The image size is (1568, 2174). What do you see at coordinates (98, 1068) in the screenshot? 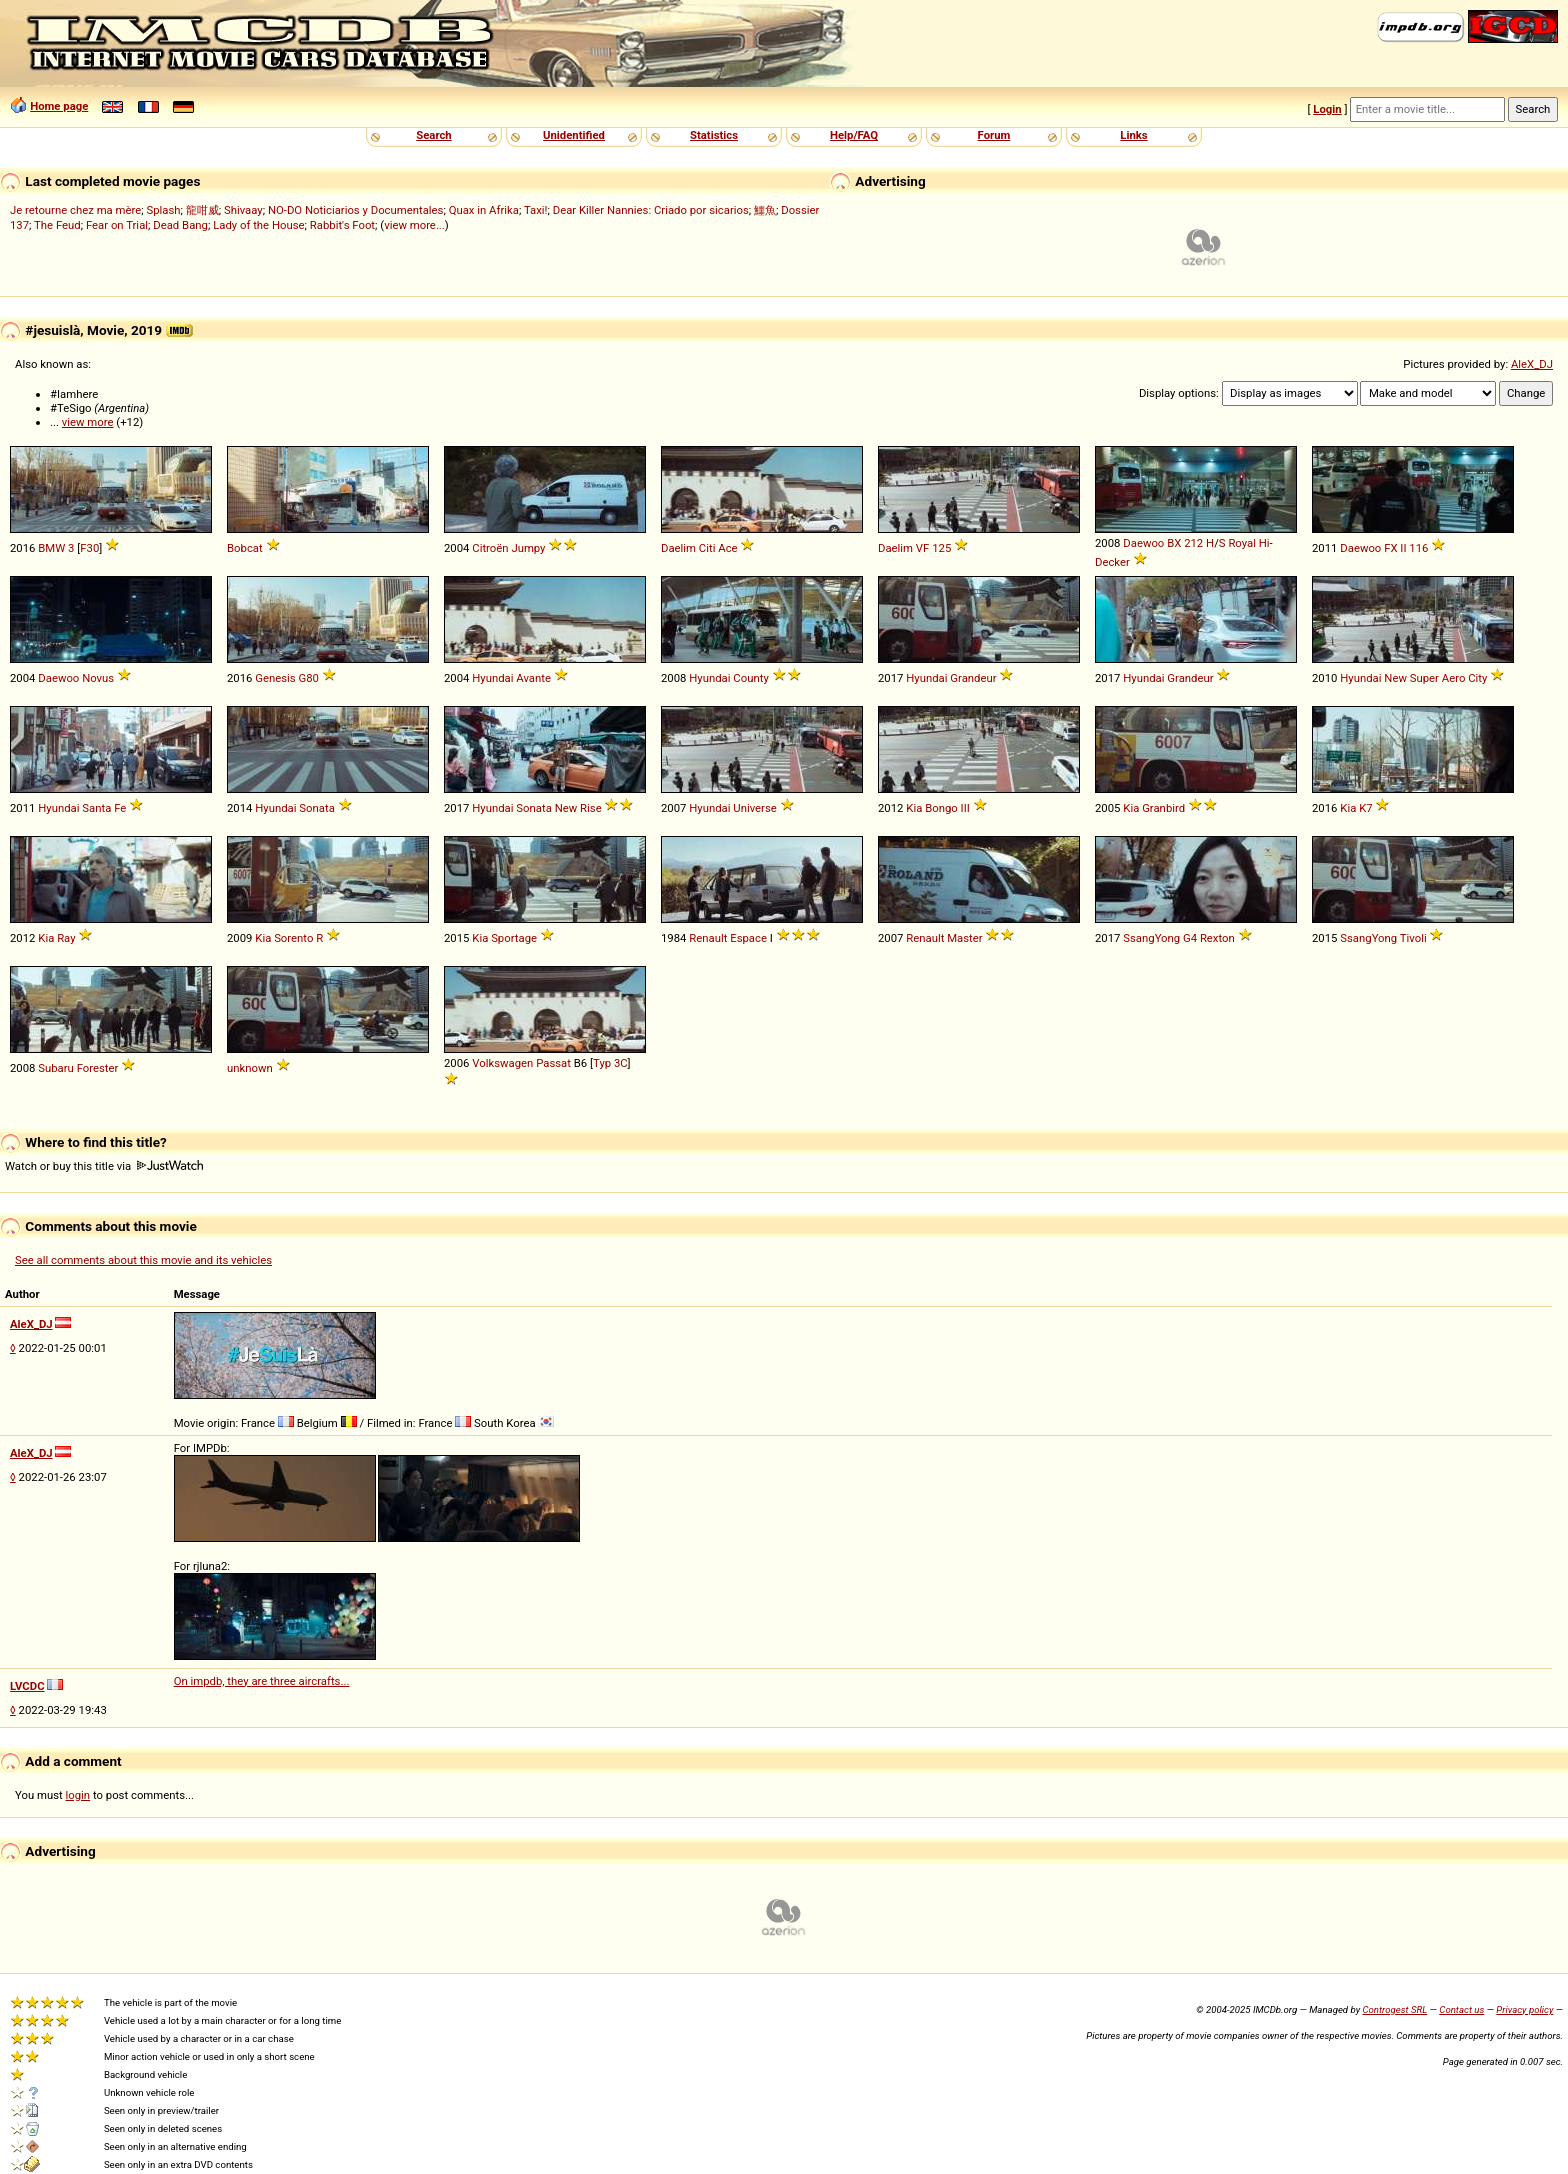
I see `Forester` at bounding box center [98, 1068].